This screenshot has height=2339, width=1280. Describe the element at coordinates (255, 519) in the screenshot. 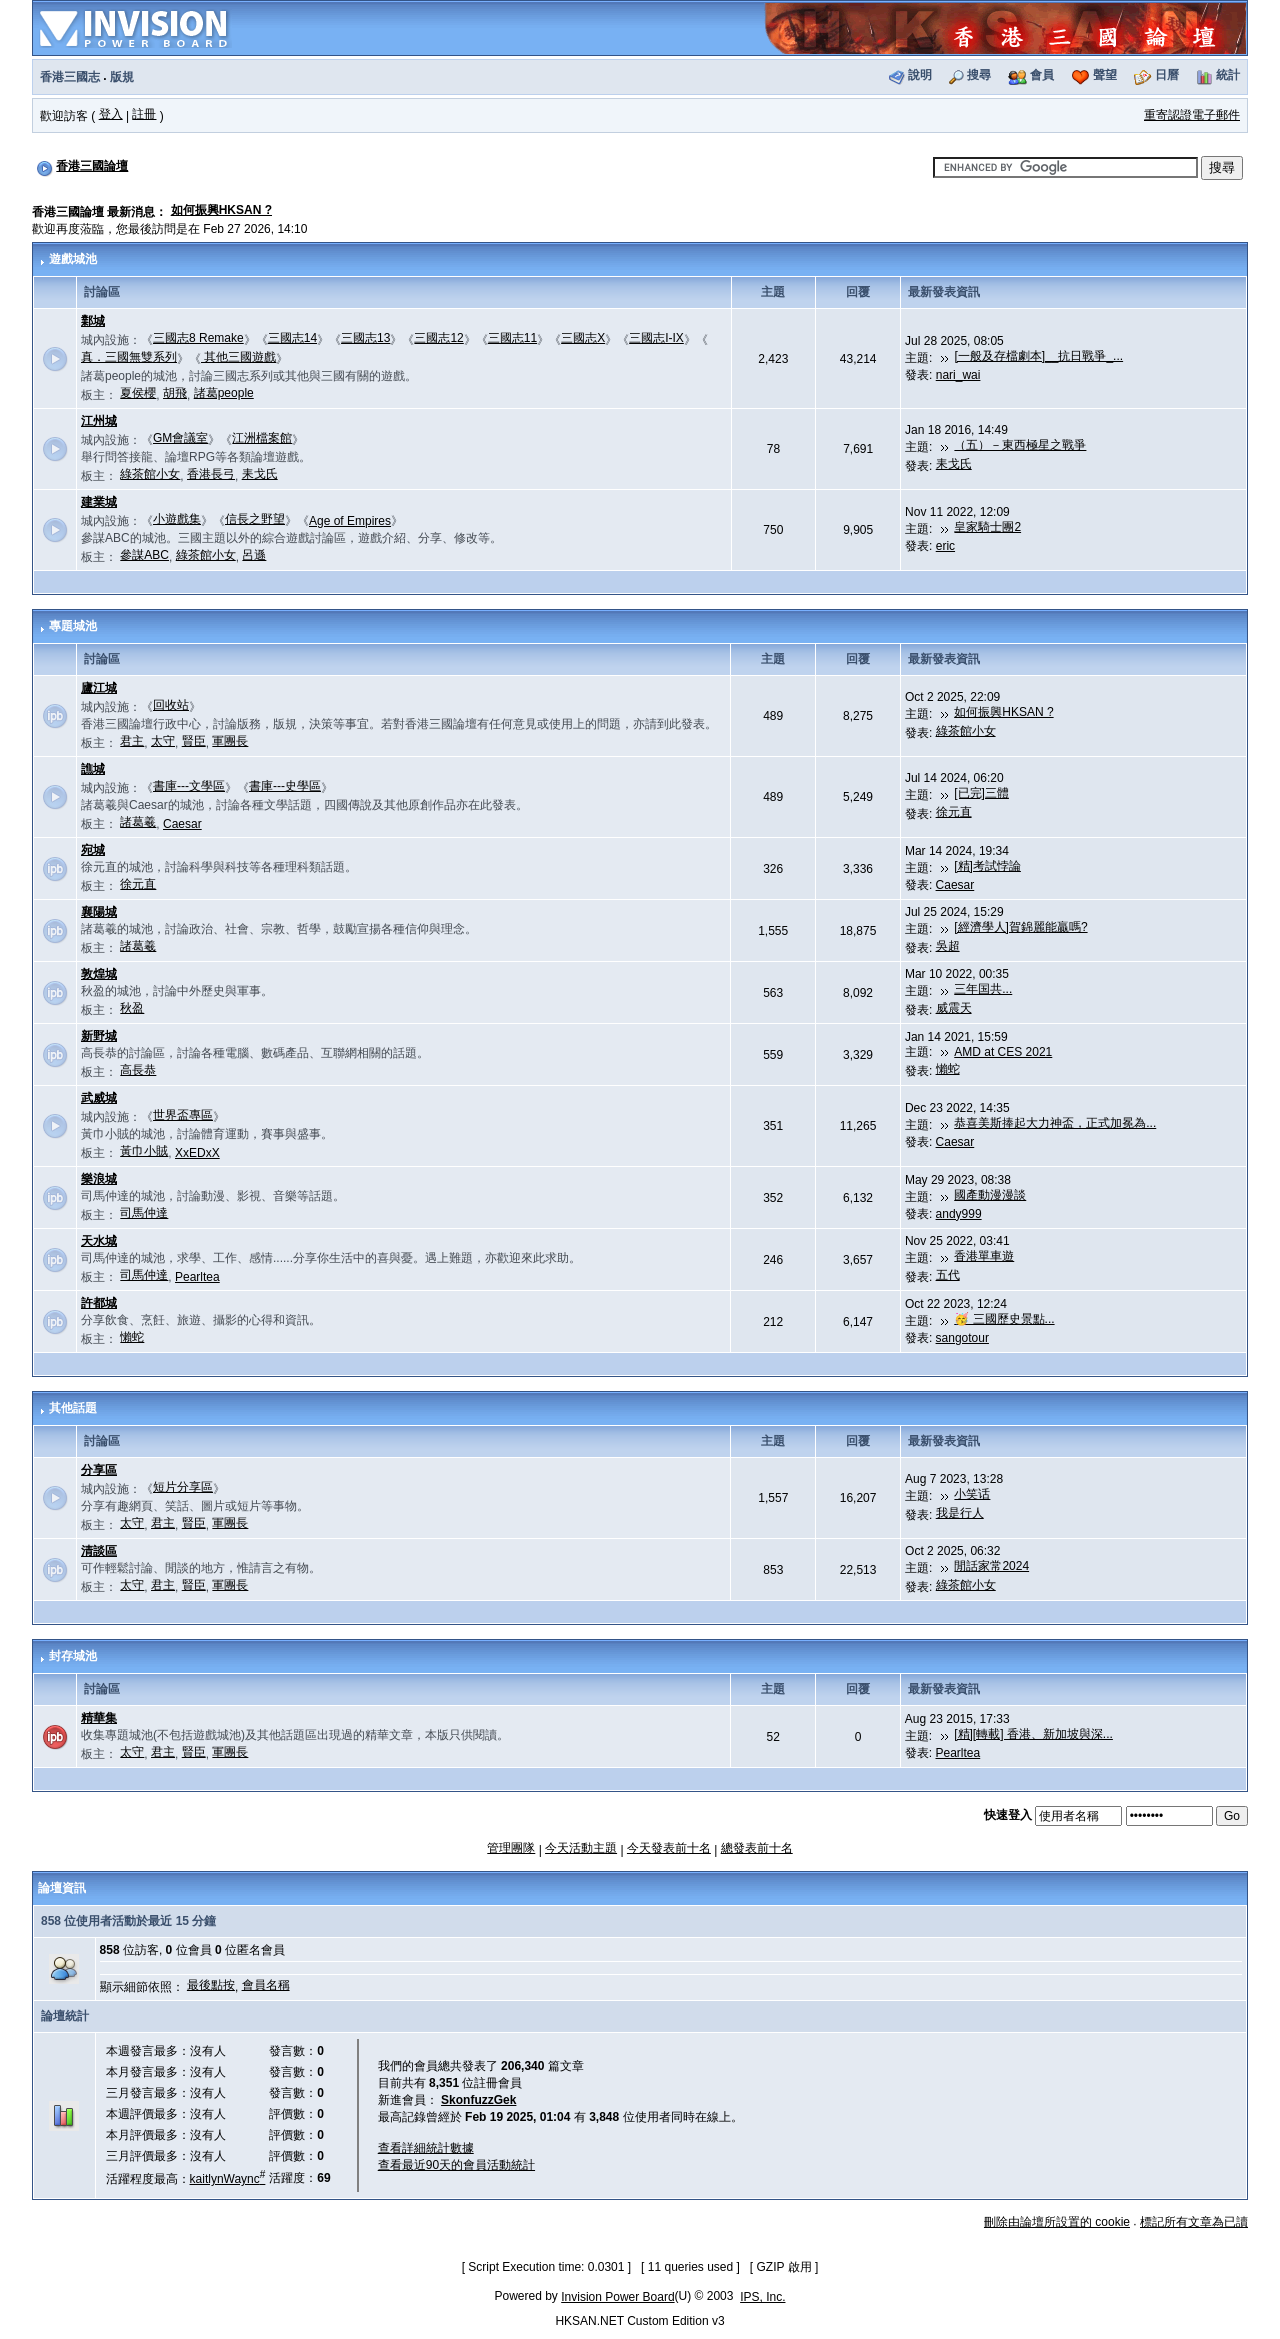

I see `信長之野望` at that location.